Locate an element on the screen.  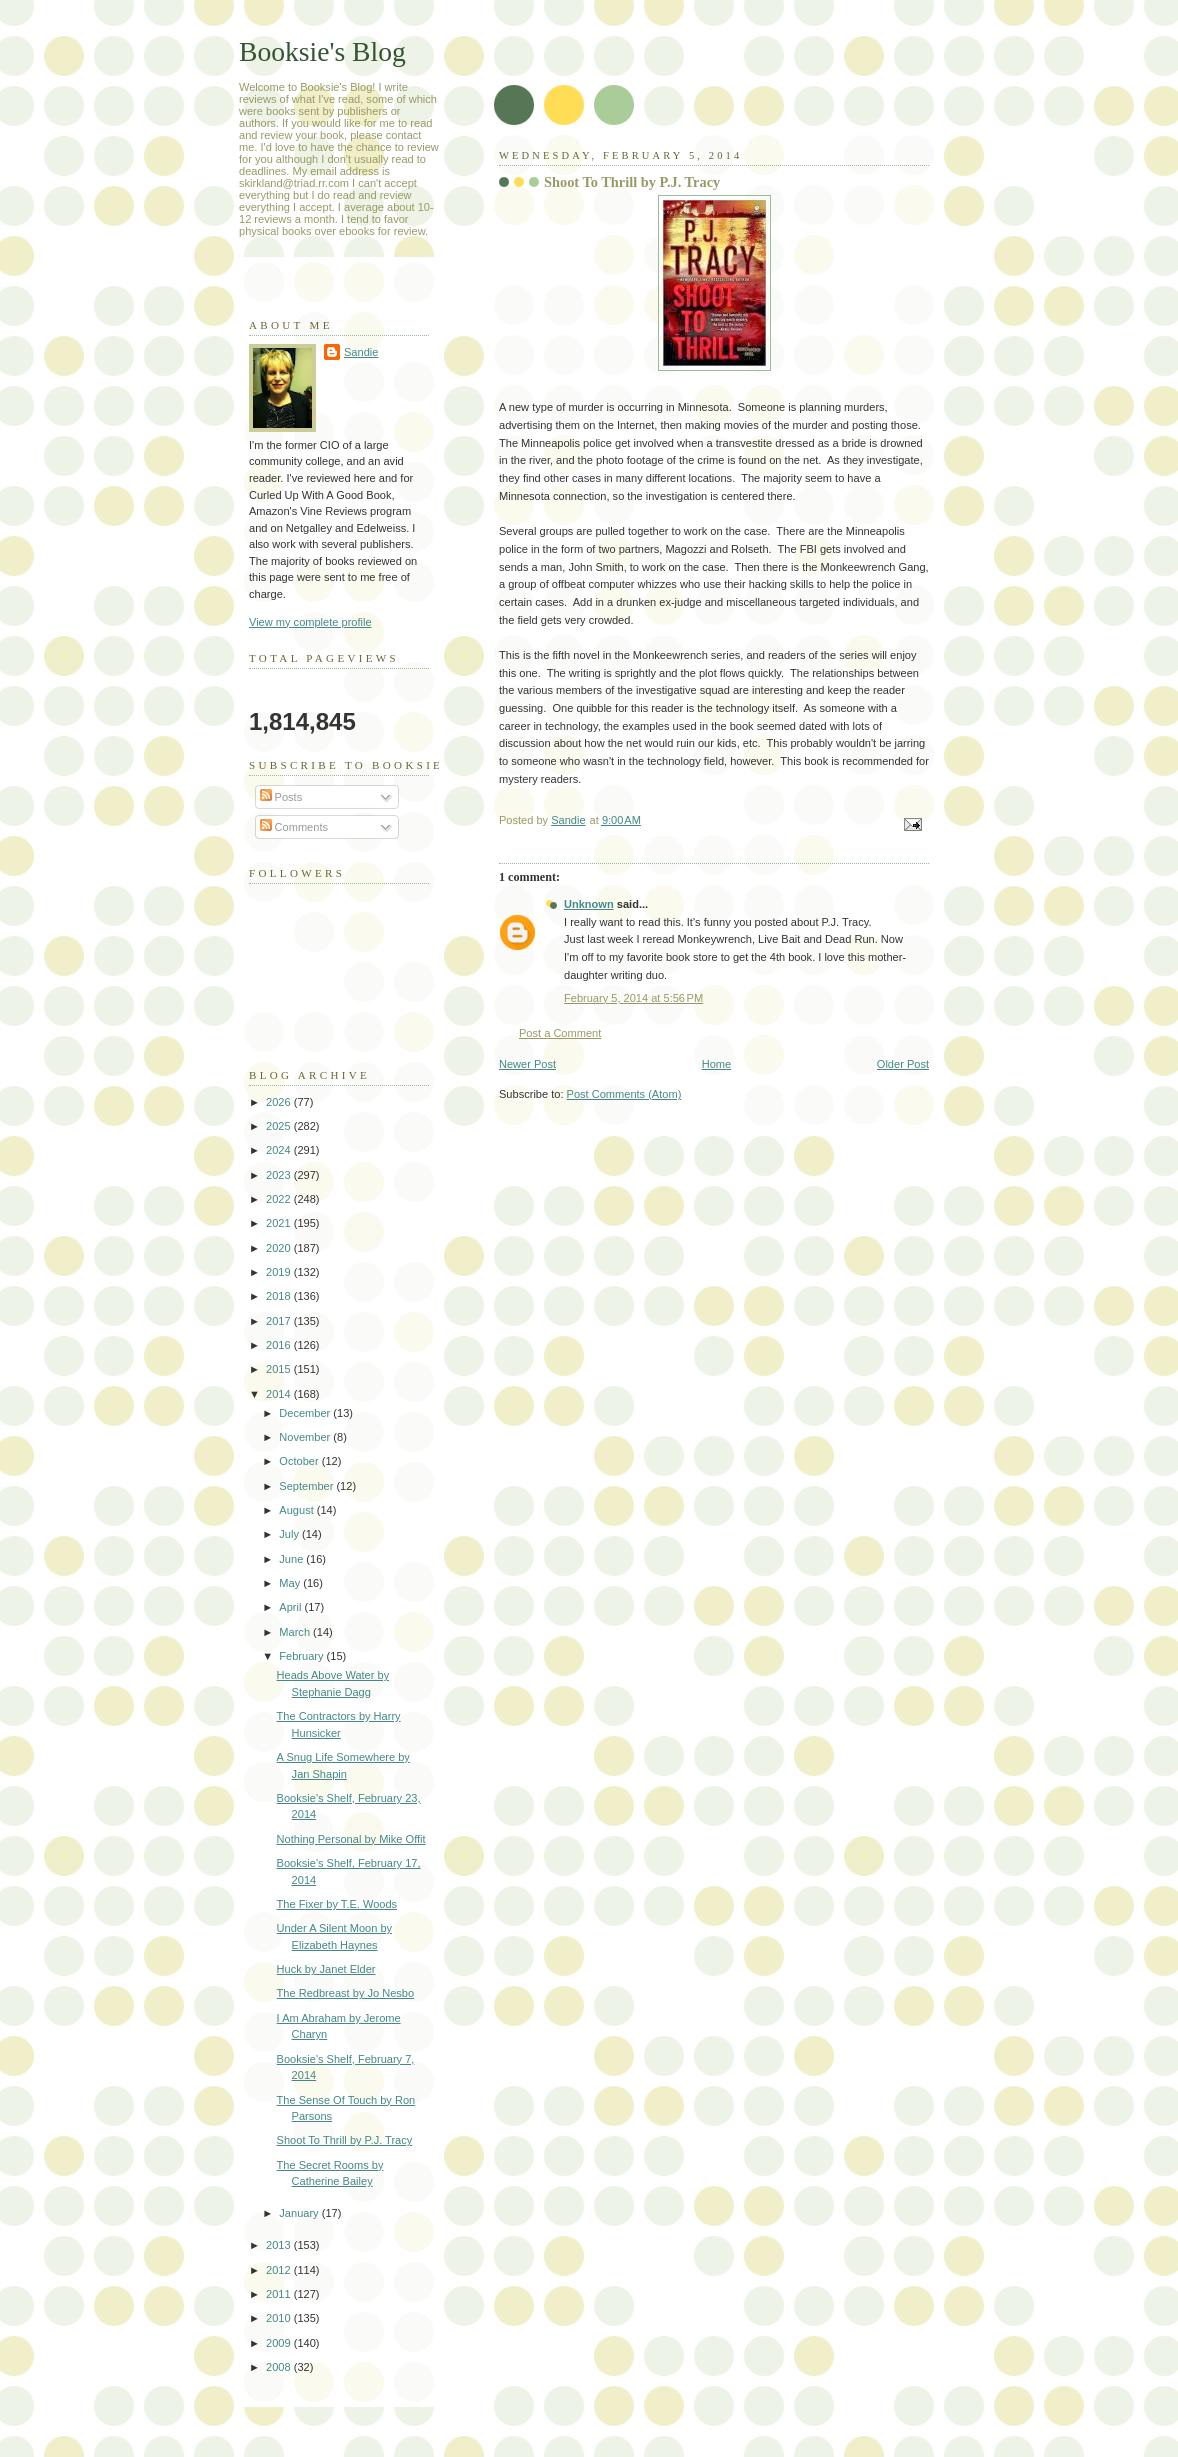
View my complete profile is located at coordinates (310, 622).